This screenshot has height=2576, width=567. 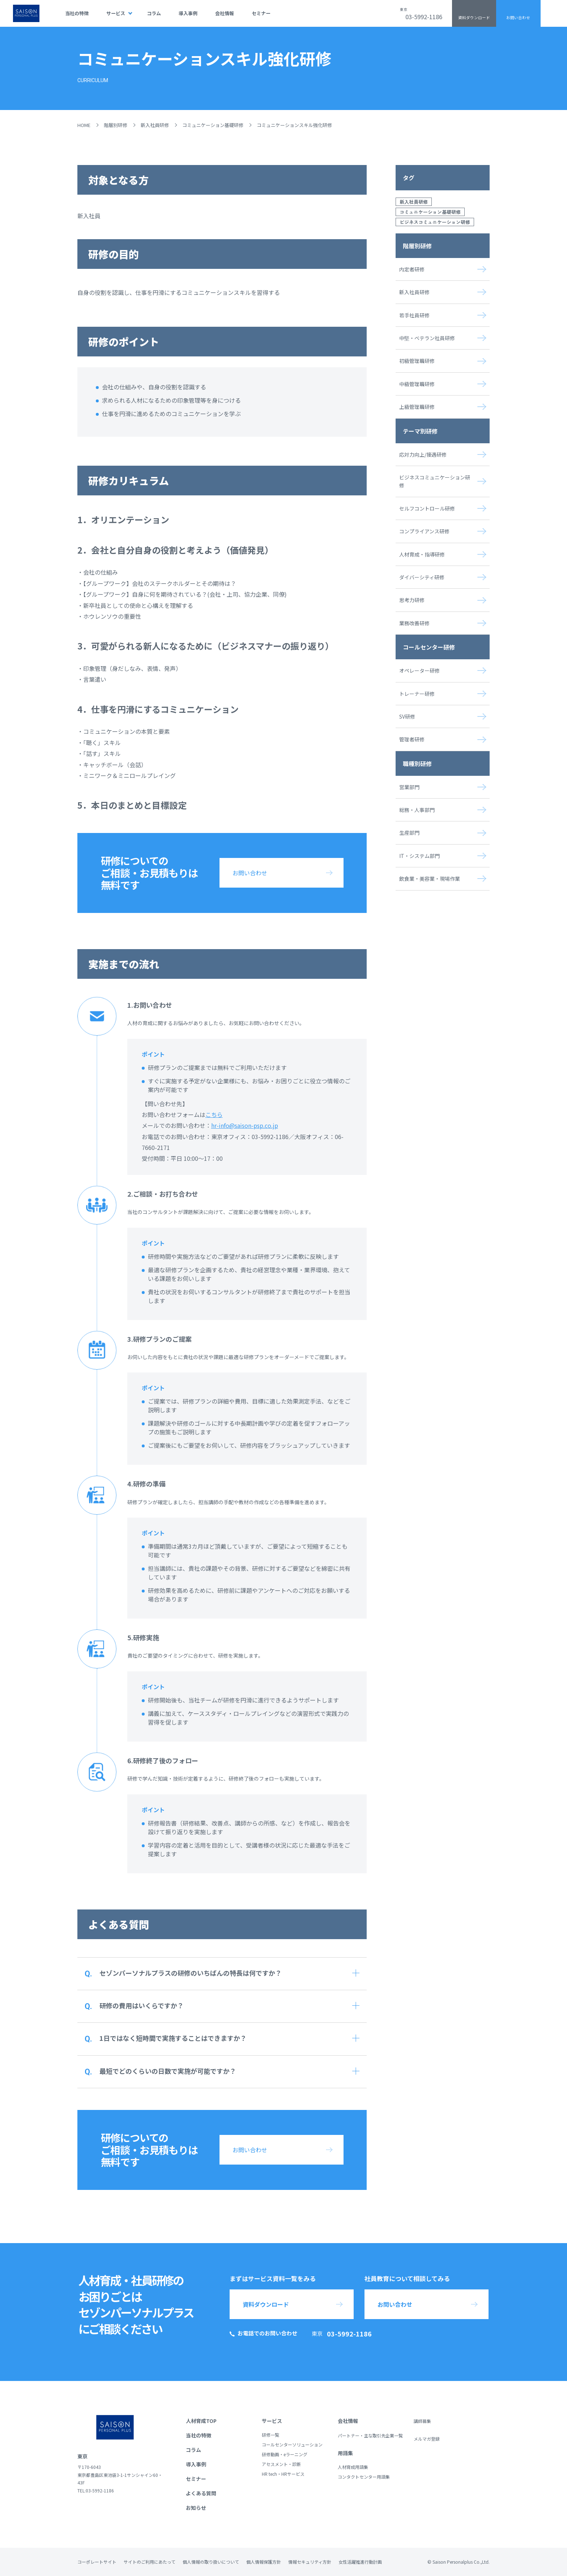 What do you see at coordinates (417, 809) in the screenshot?
I see `総務・人事部門` at bounding box center [417, 809].